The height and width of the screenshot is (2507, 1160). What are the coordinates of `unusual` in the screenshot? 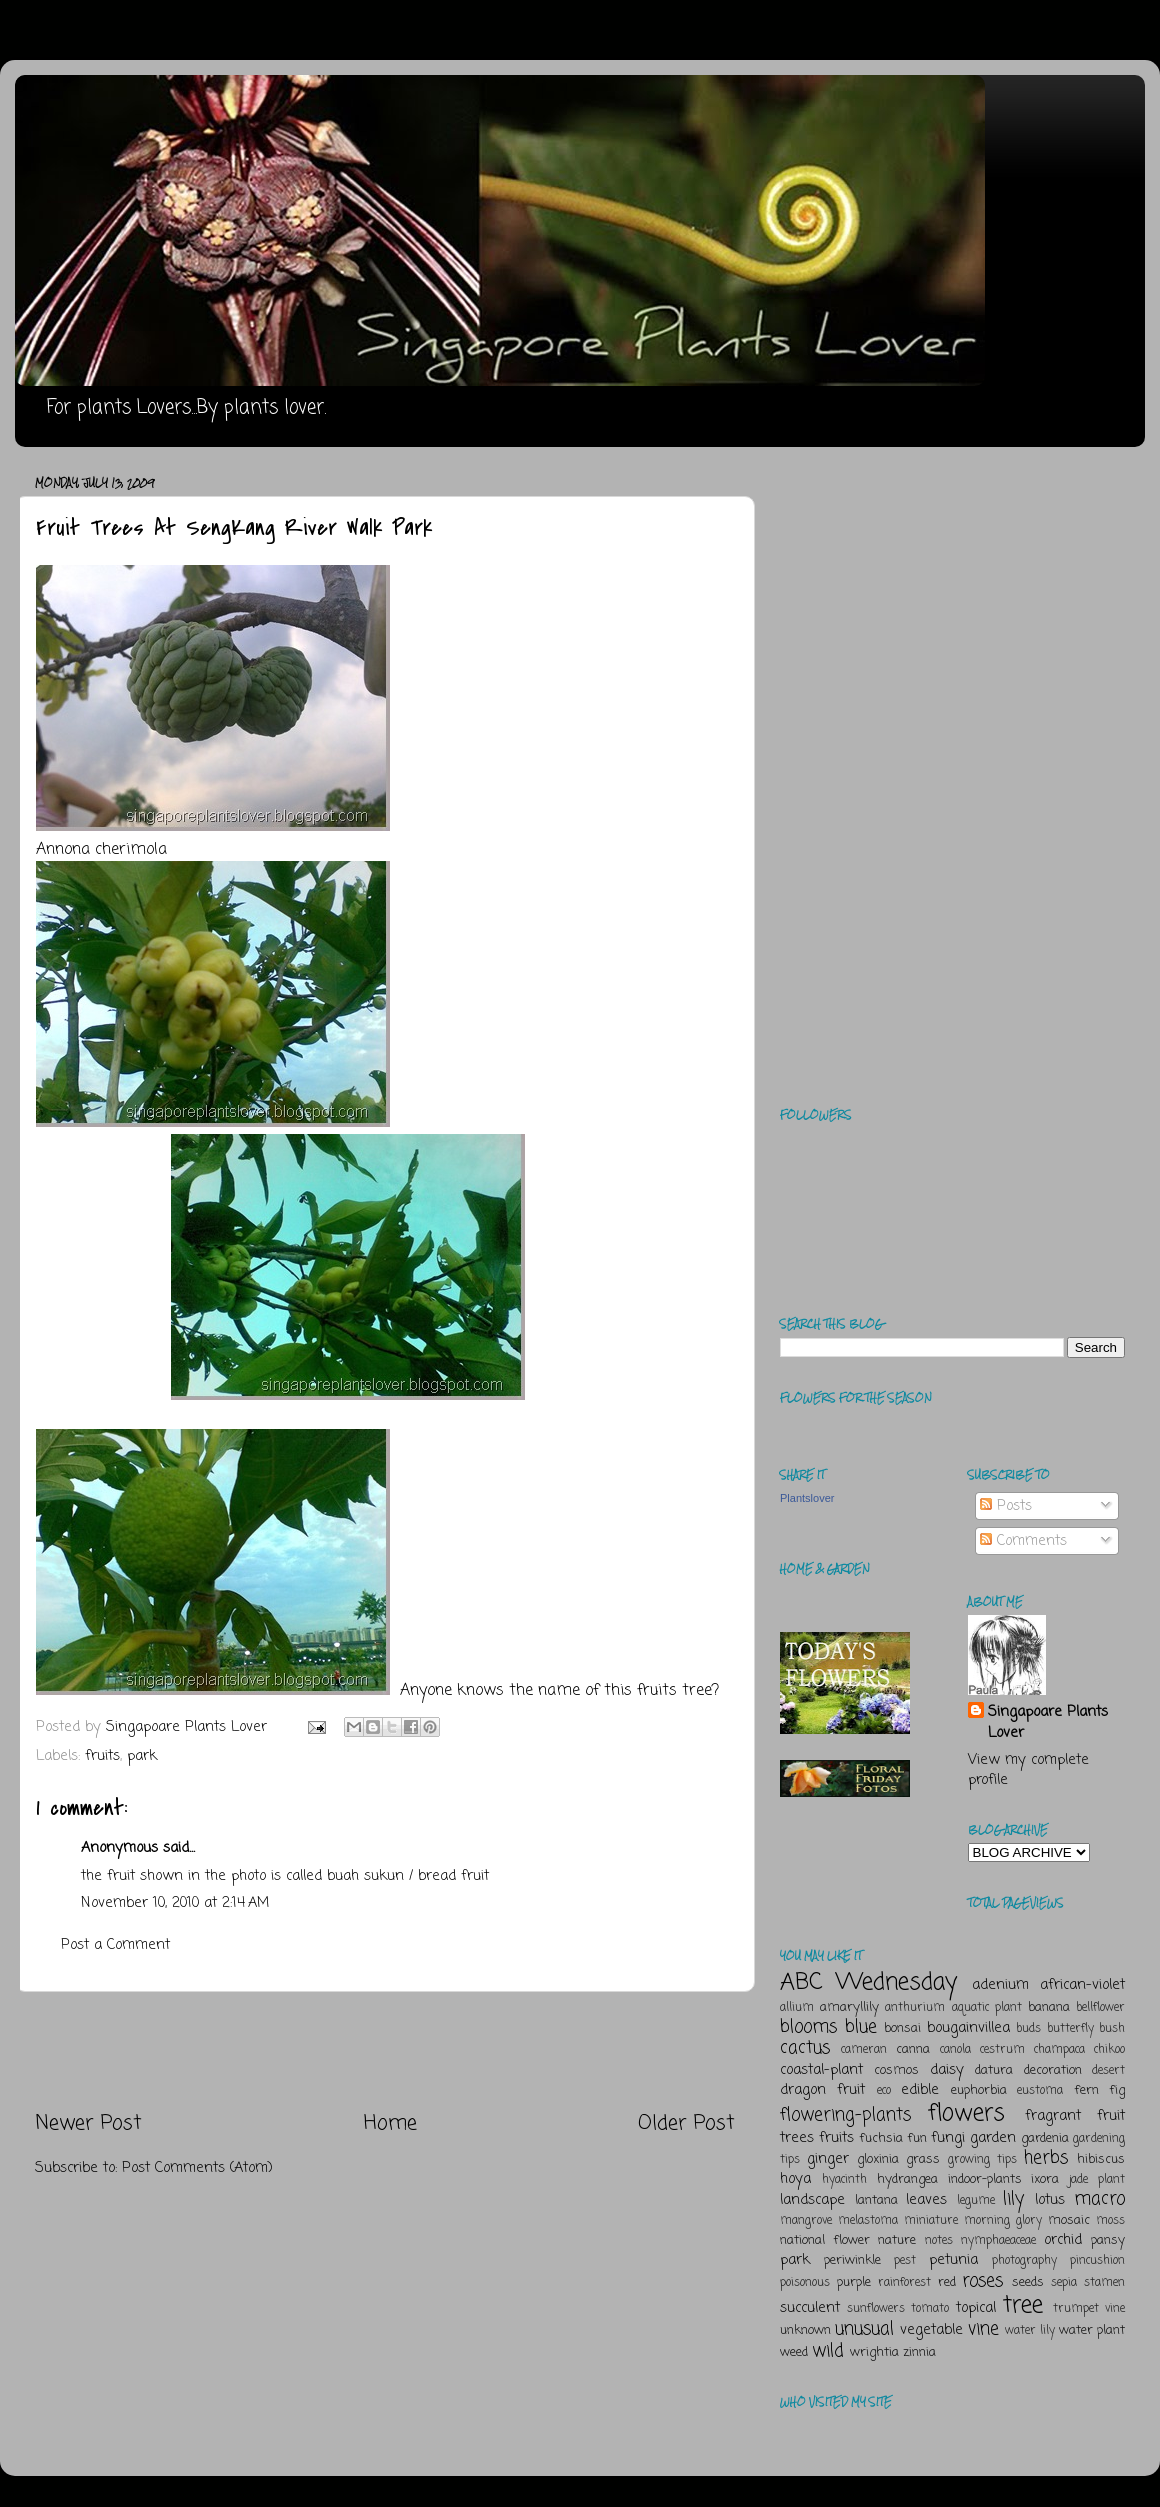 It's located at (864, 2329).